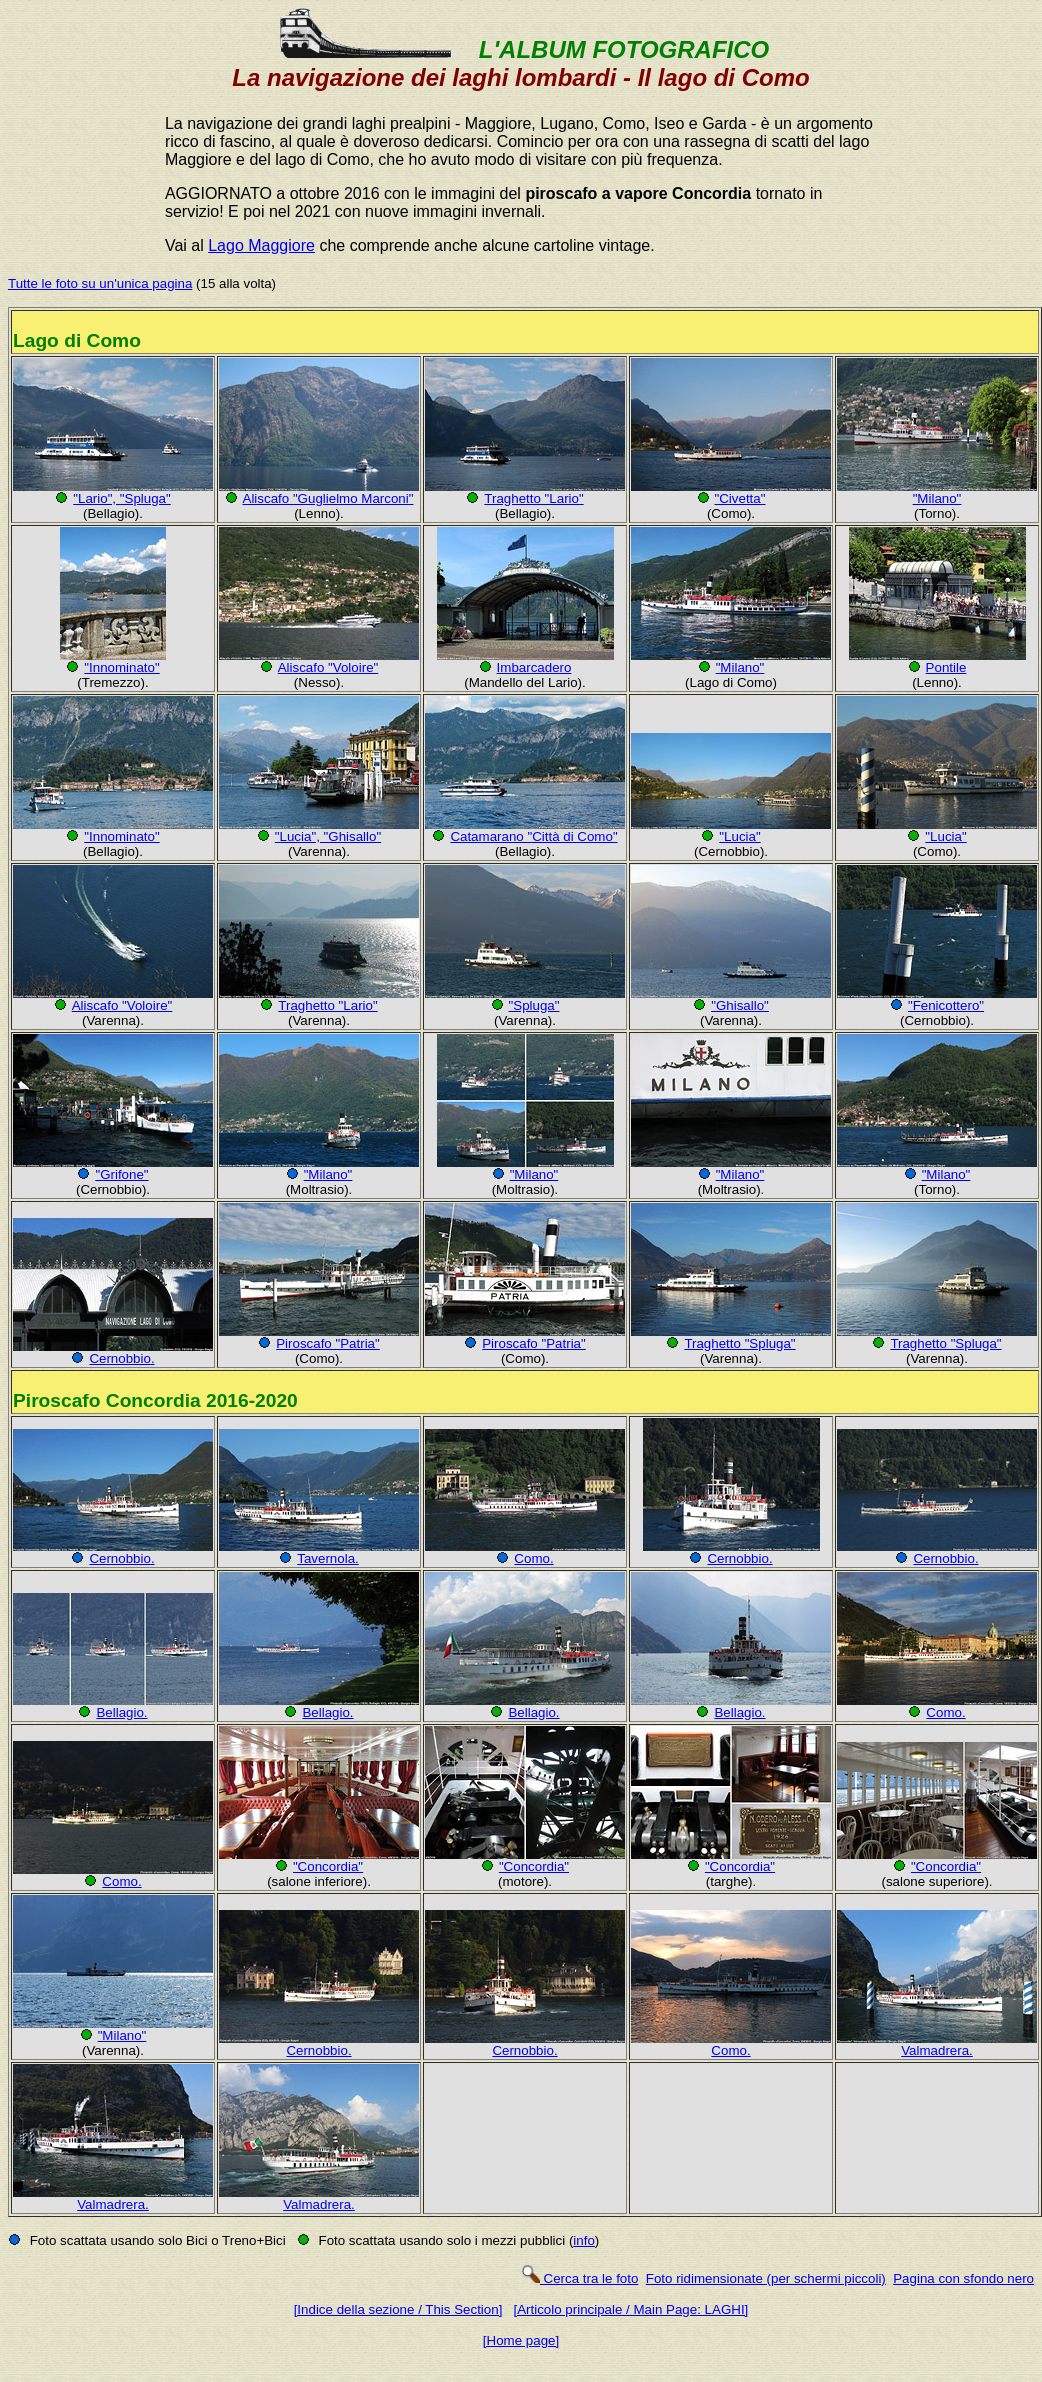 This screenshot has height=2382, width=1042. What do you see at coordinates (630, 2309) in the screenshot?
I see `[Articolo principale / Main Page: LAGHI]` at bounding box center [630, 2309].